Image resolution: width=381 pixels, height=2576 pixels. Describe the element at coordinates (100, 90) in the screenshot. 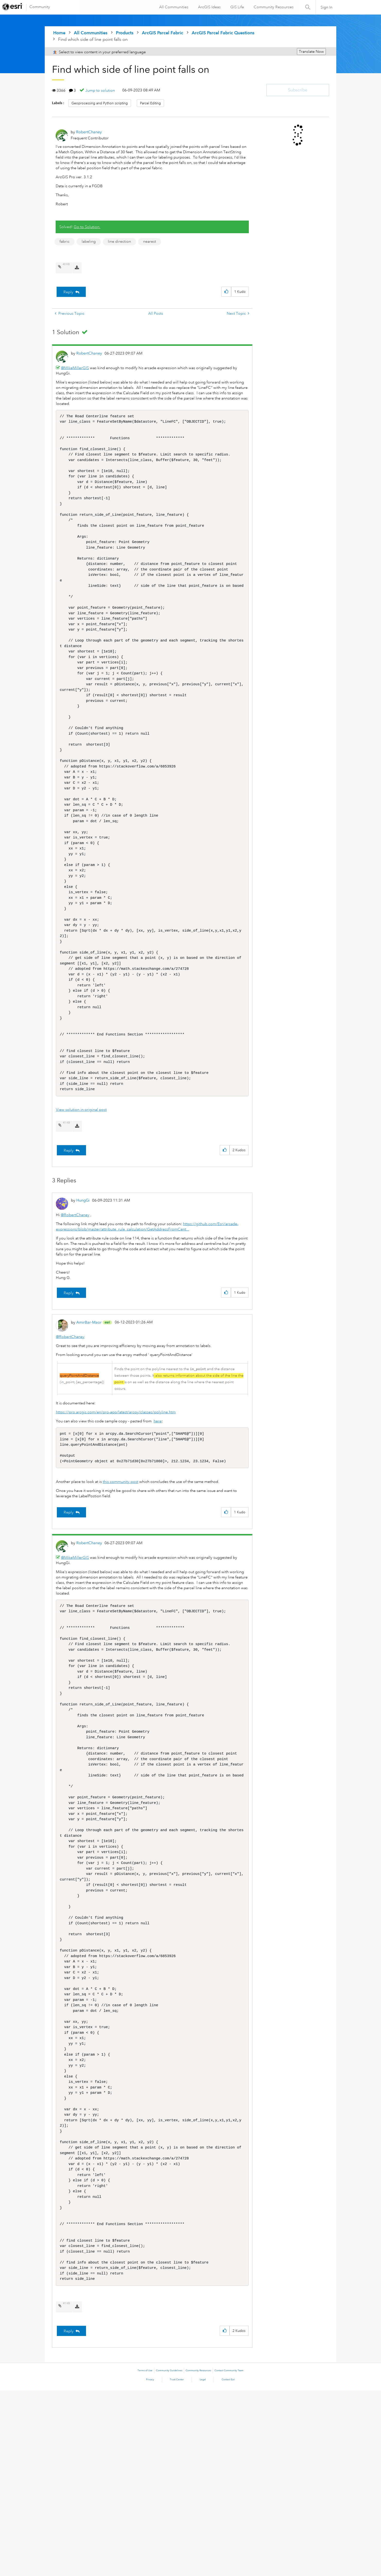

I see `Jump to solution` at that location.